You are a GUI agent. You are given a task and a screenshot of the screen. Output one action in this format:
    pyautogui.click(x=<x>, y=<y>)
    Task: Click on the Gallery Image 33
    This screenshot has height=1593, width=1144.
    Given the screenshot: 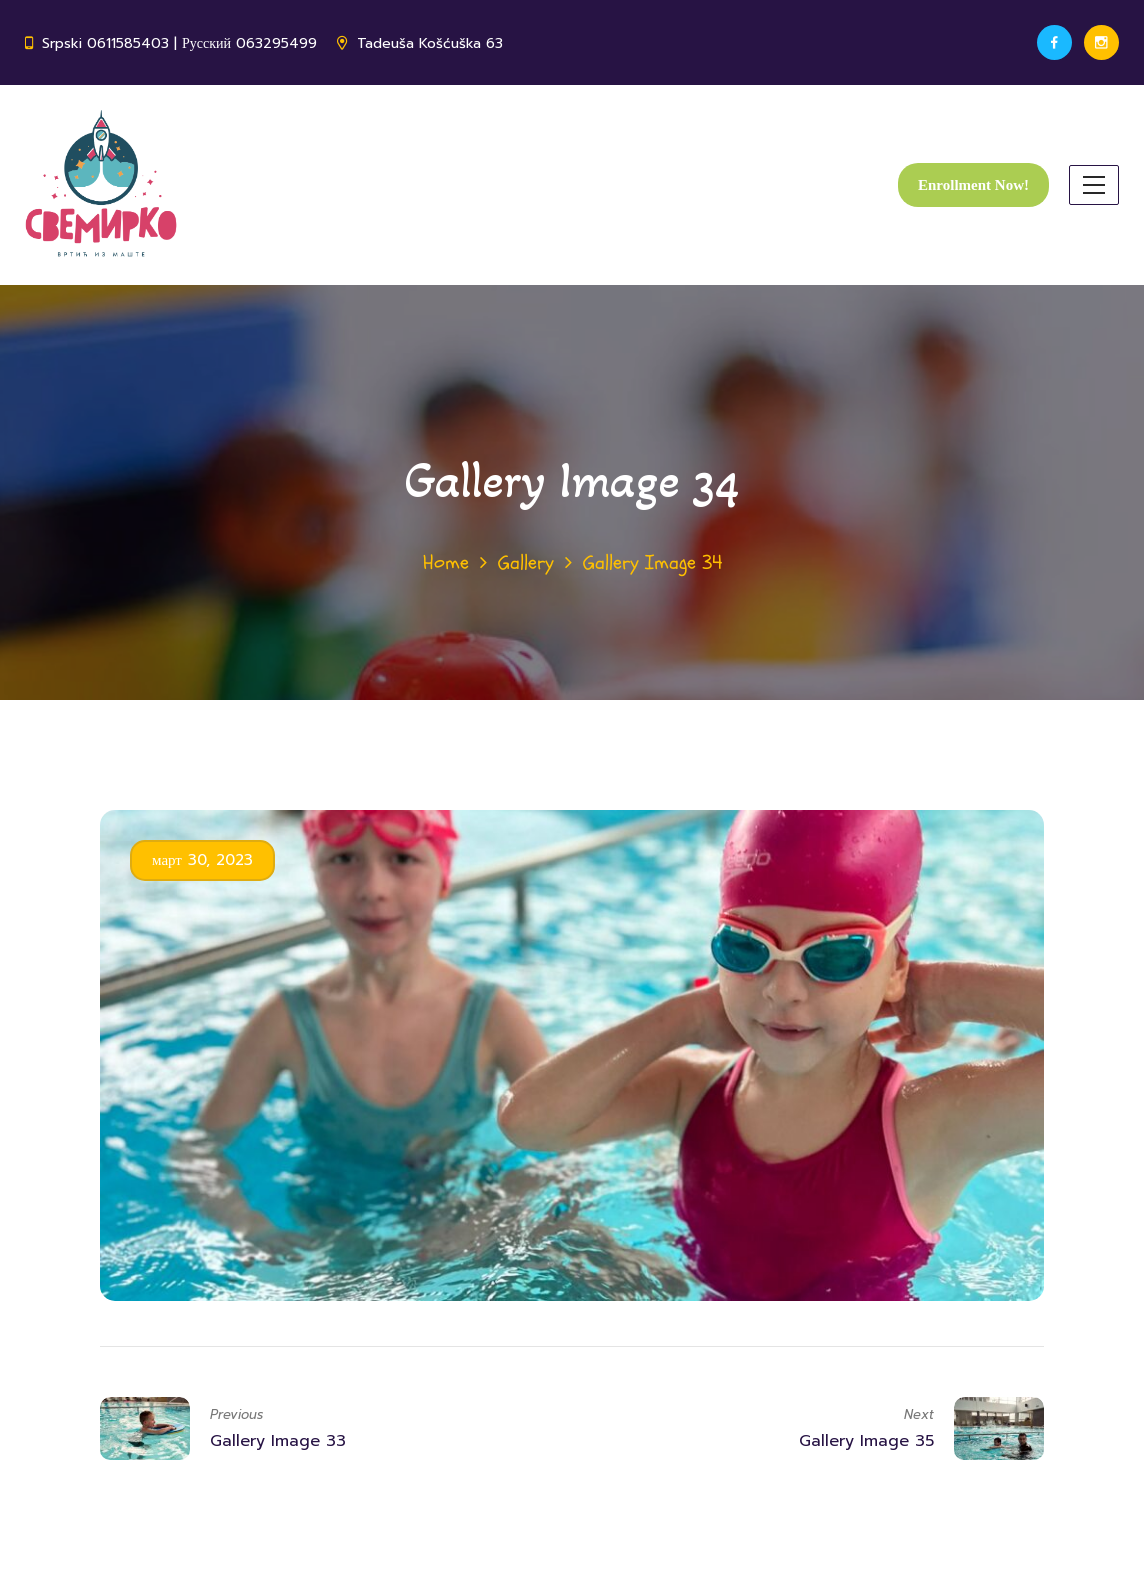 What is the action you would take?
    pyautogui.click(x=278, y=1441)
    